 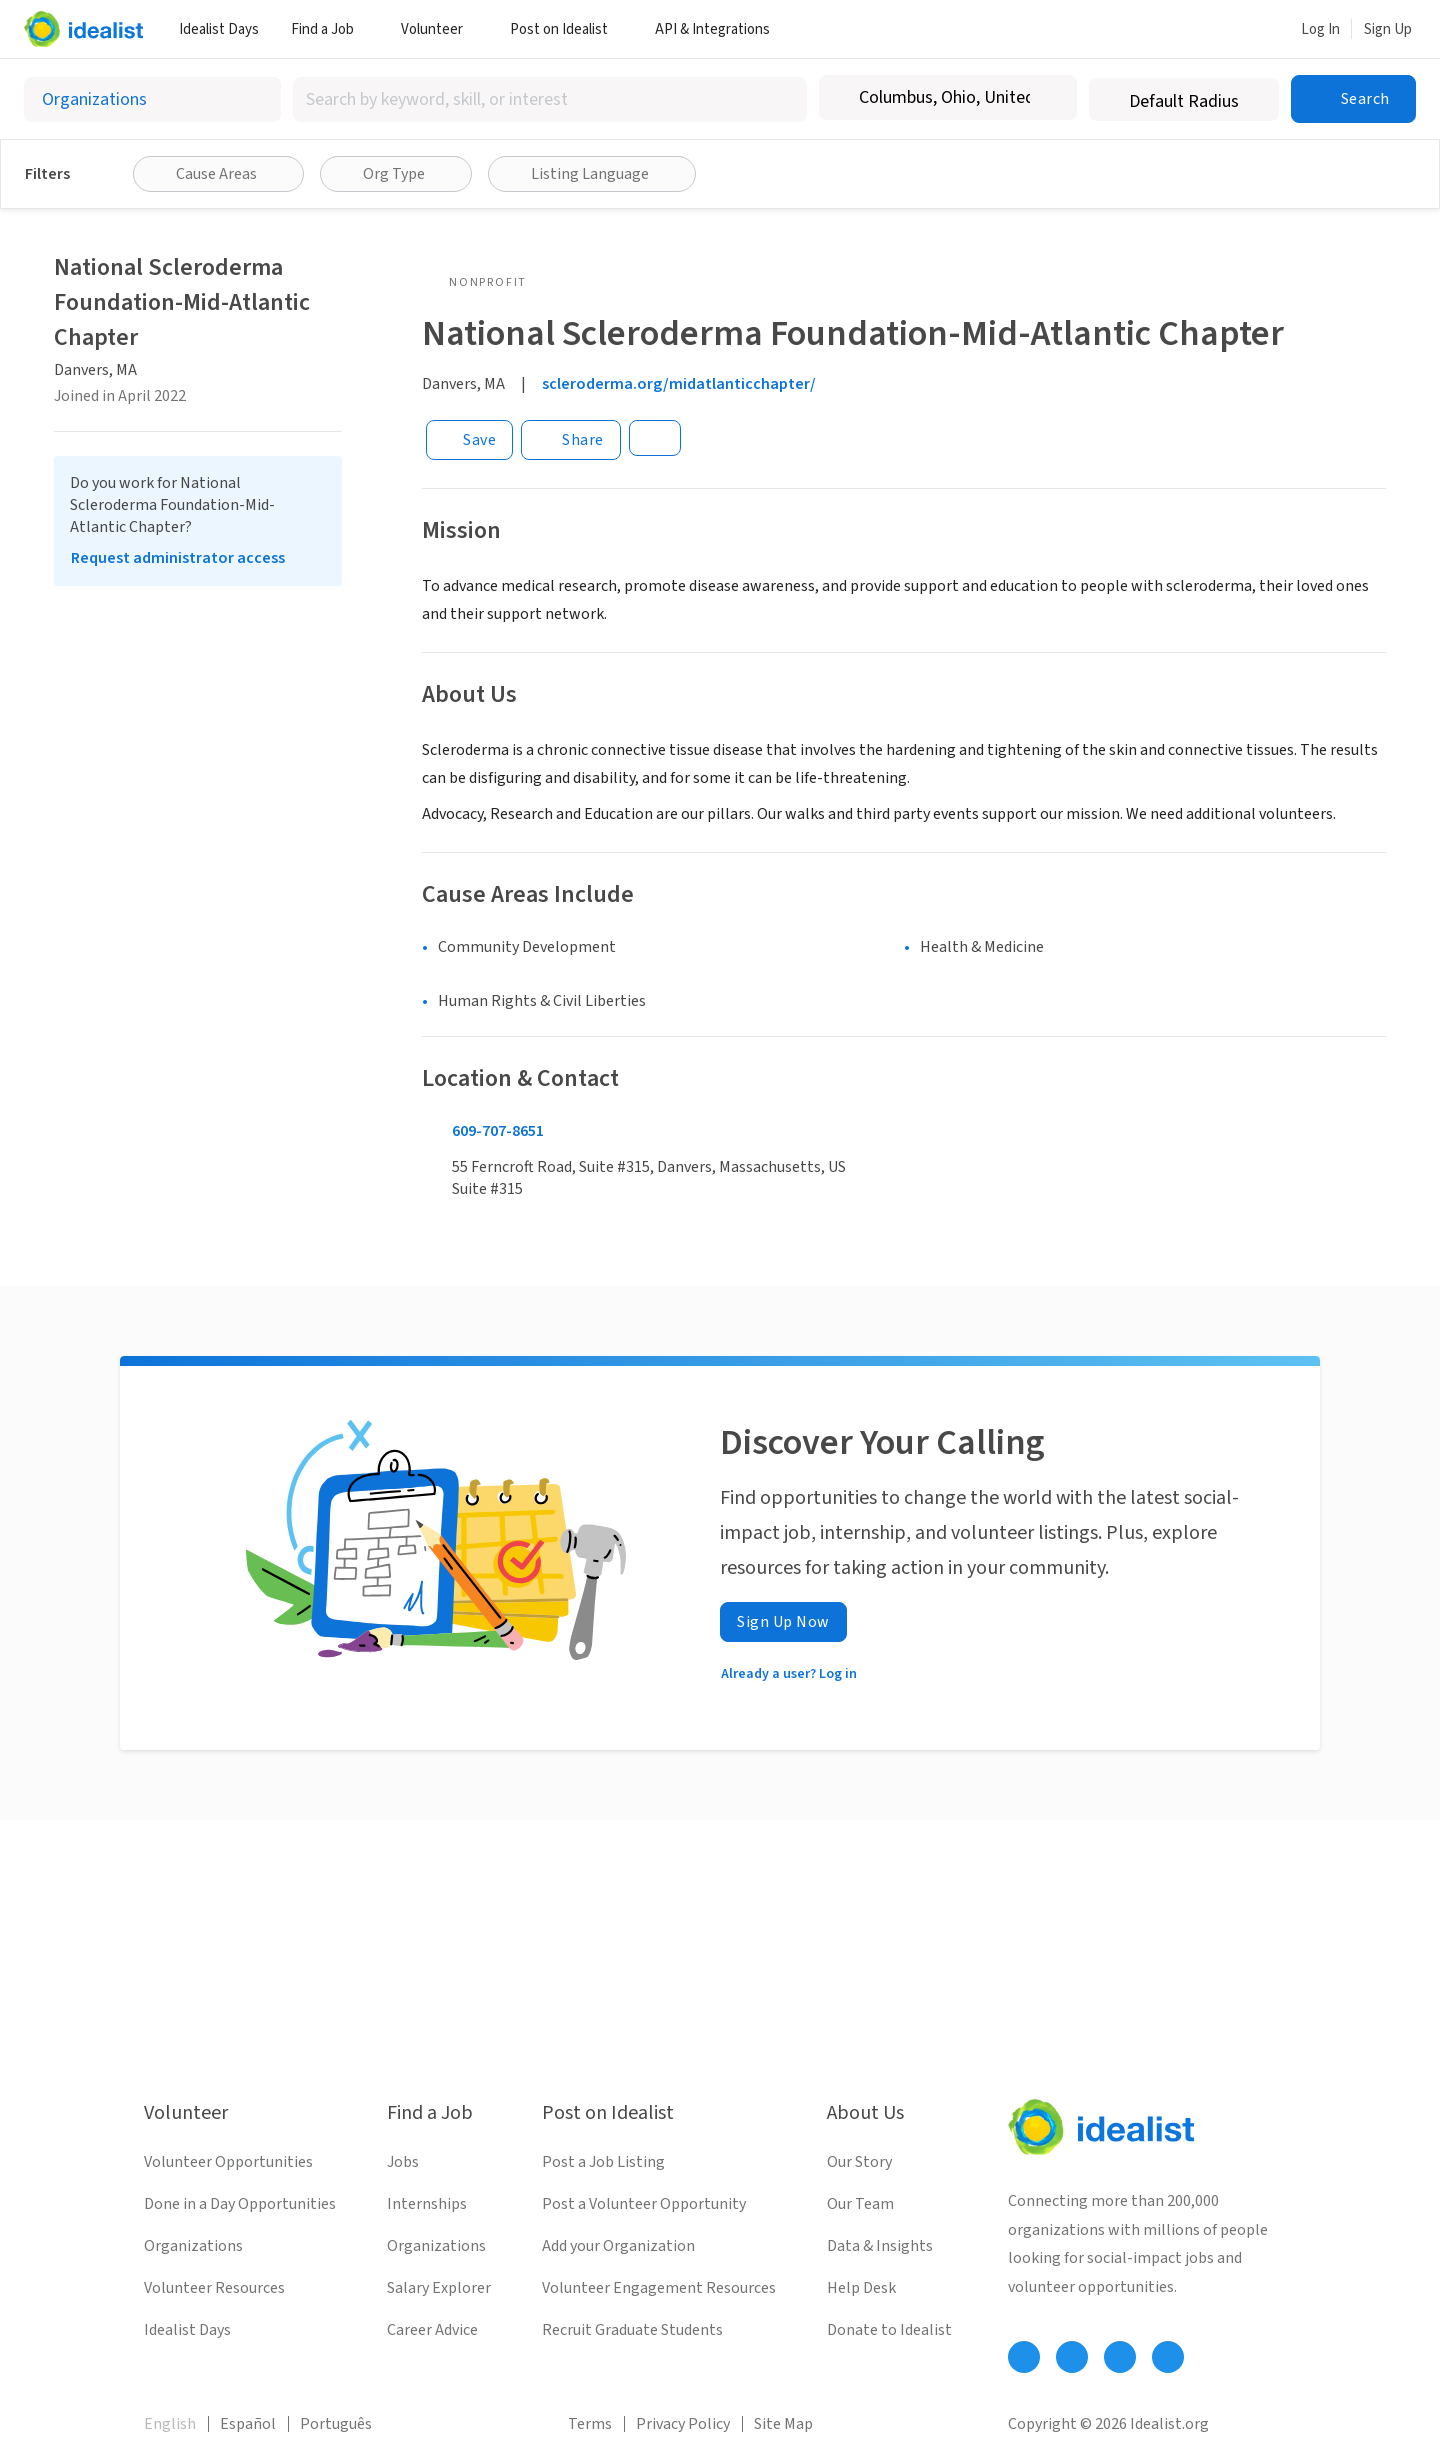 I want to click on Donate to Idealist, so click(x=889, y=2330).